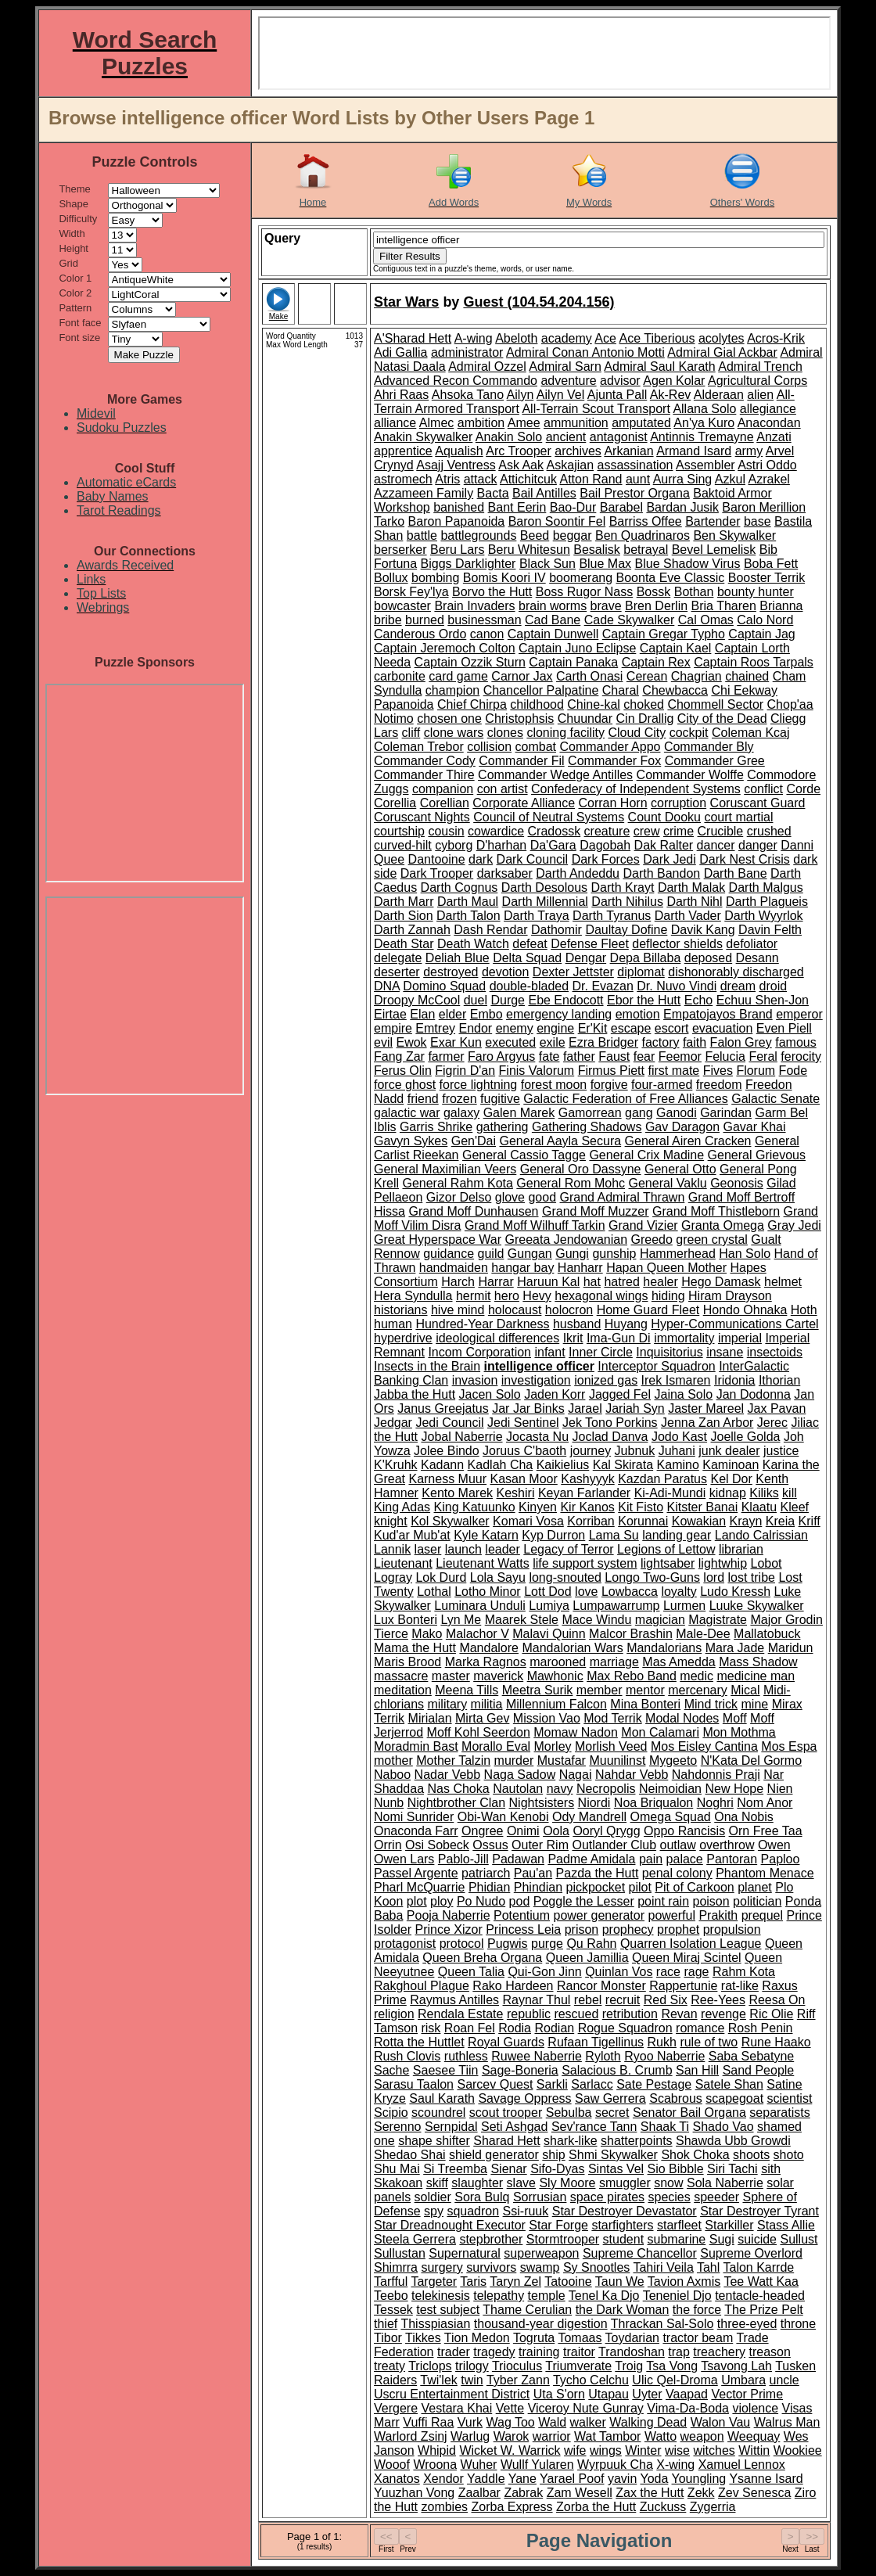  What do you see at coordinates (481, 422) in the screenshot?
I see `ambition` at bounding box center [481, 422].